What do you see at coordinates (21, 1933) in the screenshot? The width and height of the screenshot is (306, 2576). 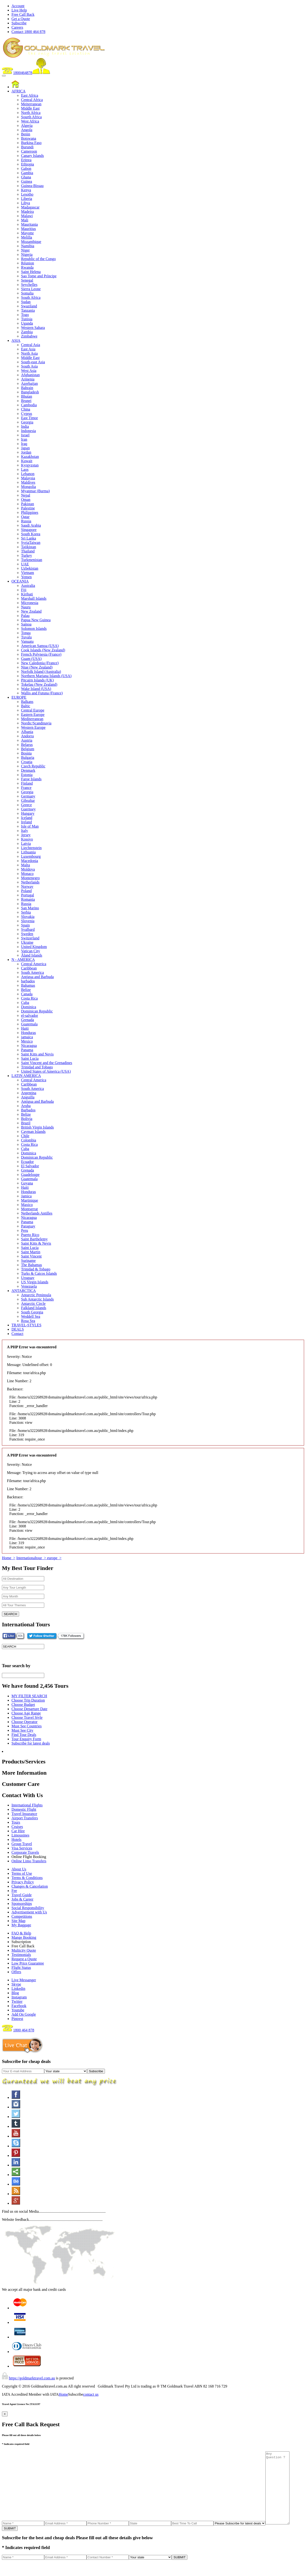 I see `FAQ & Help` at bounding box center [21, 1933].